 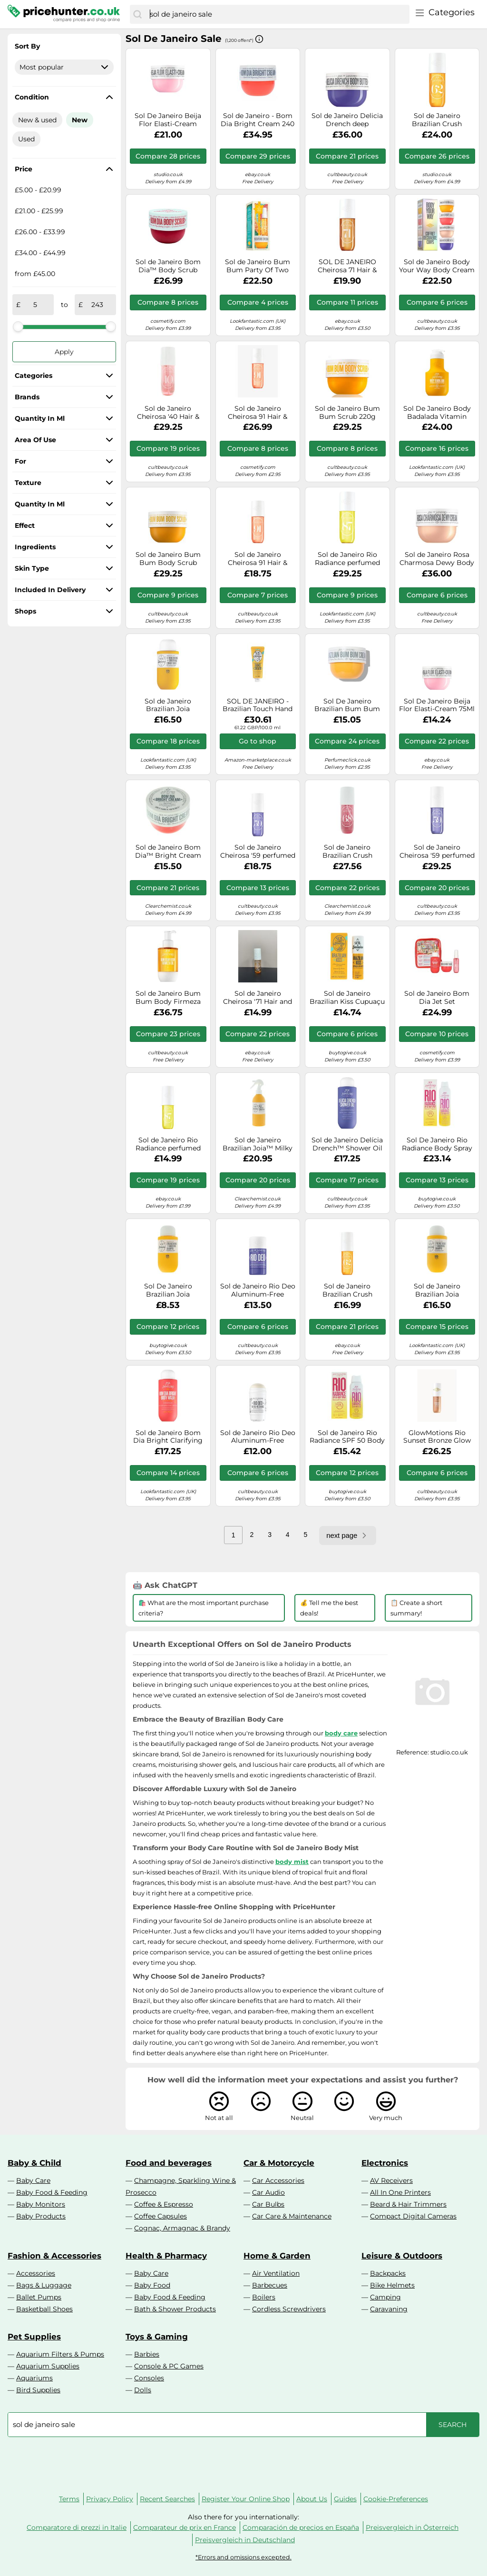 I want to click on All In One Printers, so click(x=400, y=2192).